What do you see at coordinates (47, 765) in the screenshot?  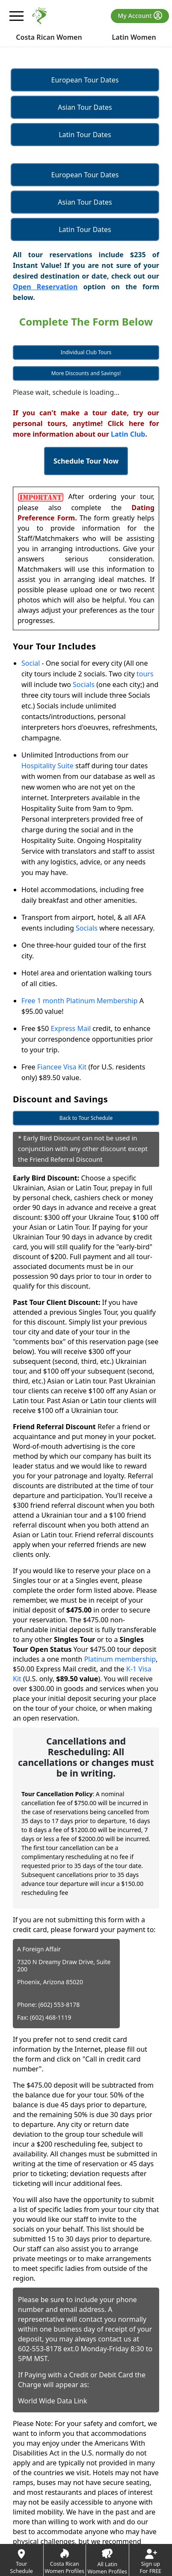 I see `Hospitality Suite` at bounding box center [47, 765].